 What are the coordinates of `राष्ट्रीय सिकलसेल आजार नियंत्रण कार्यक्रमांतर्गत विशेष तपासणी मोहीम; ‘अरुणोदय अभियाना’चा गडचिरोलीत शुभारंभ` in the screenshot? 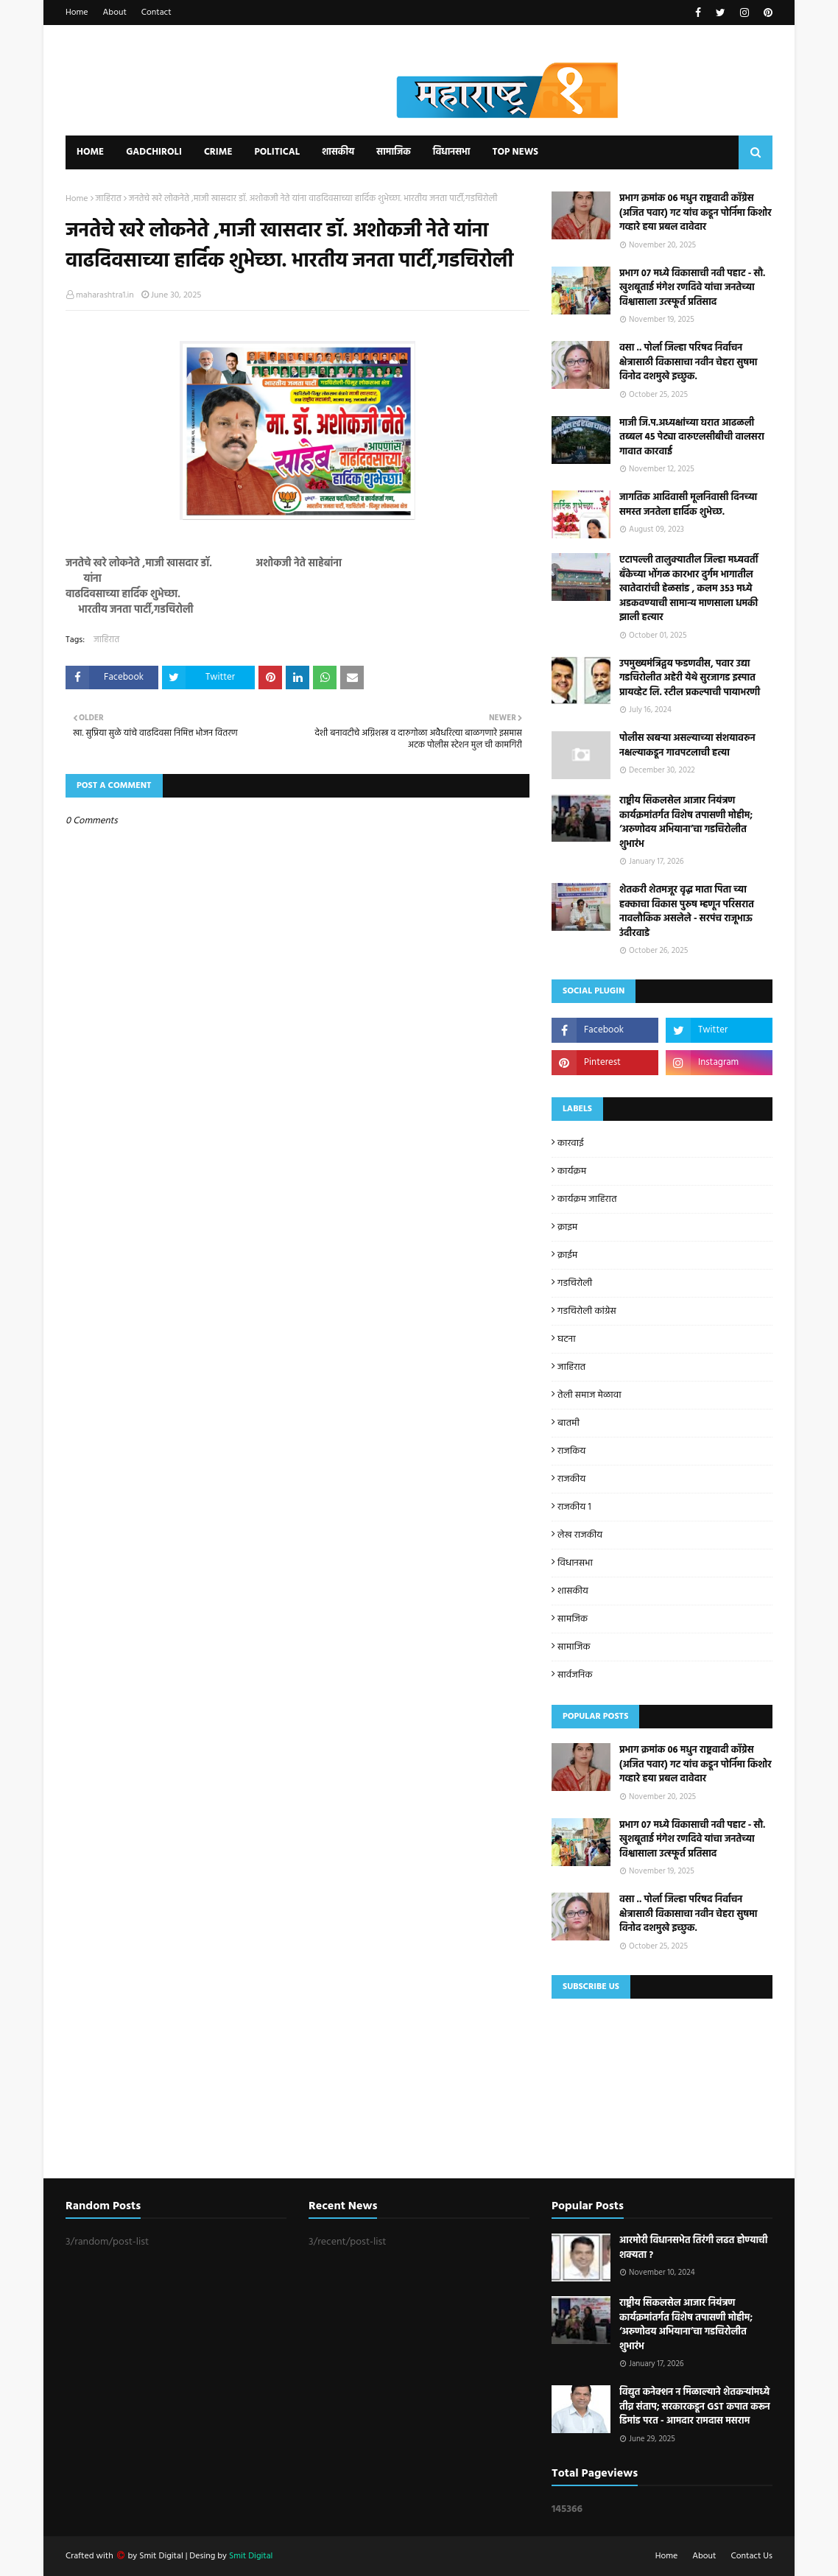 It's located at (686, 822).